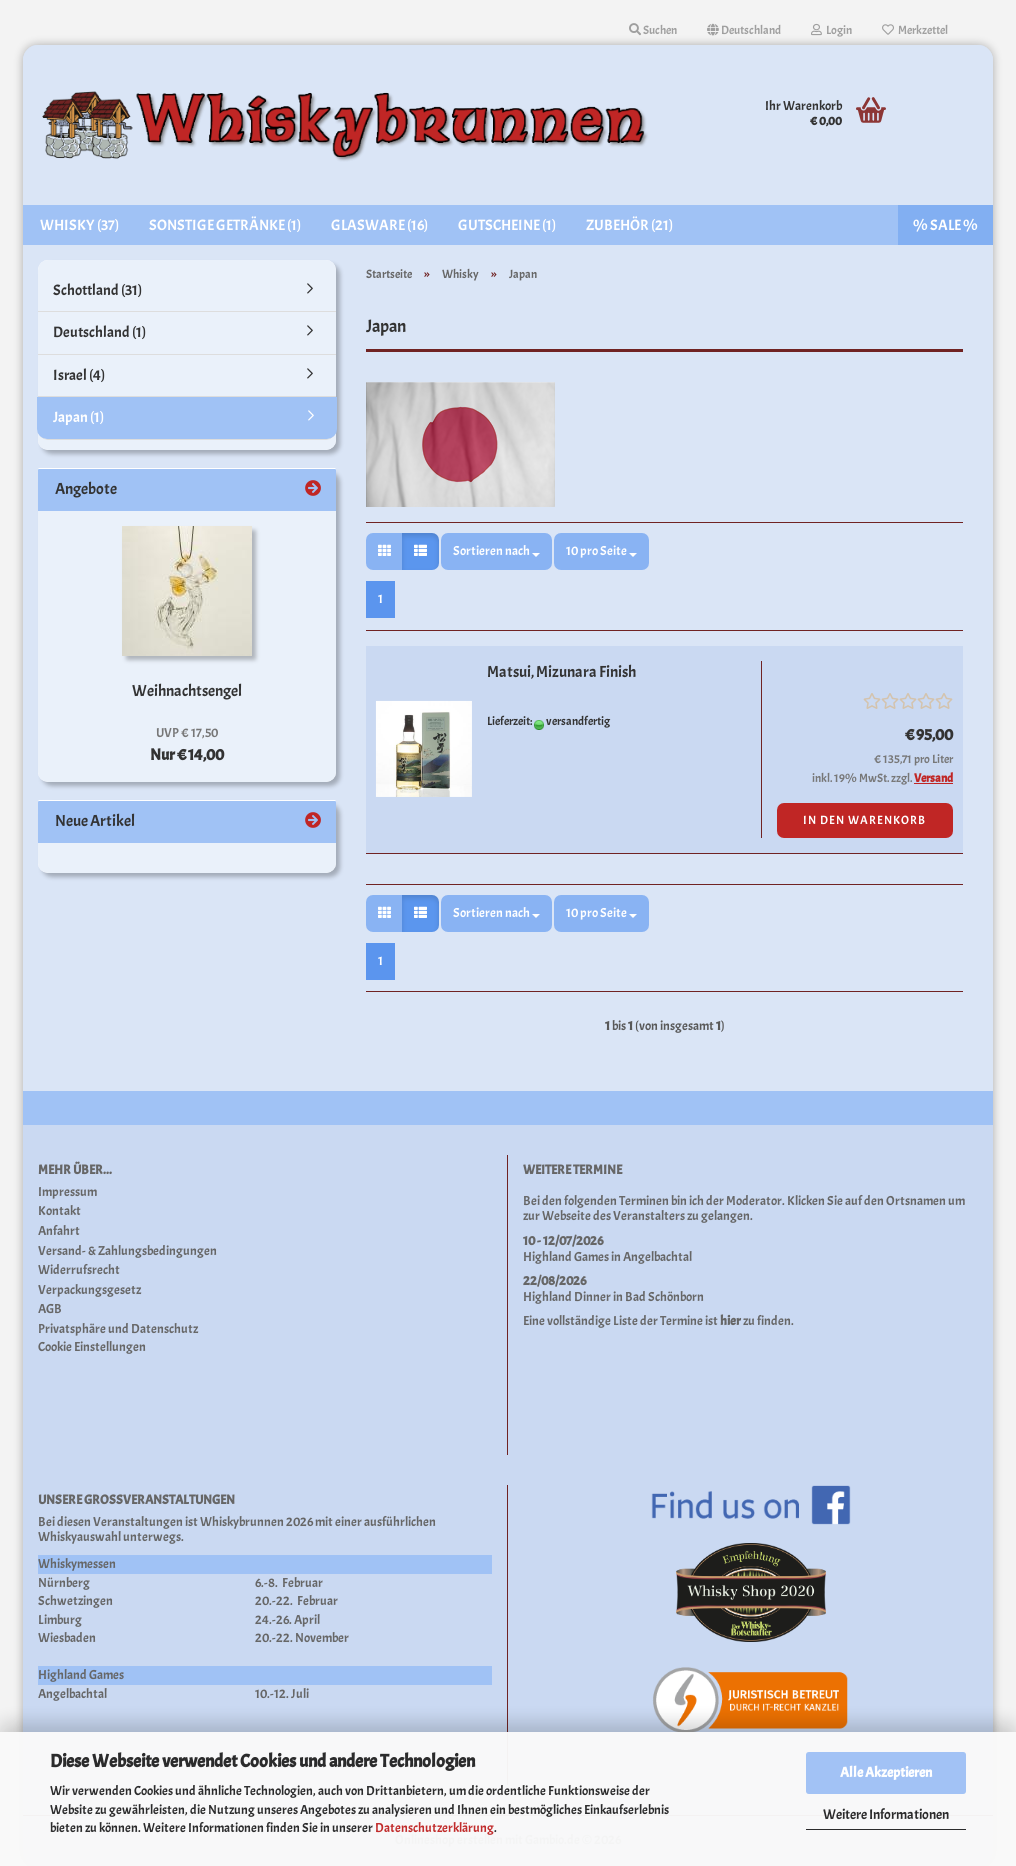 Image resolution: width=1016 pixels, height=1866 pixels. I want to click on Verpackungsgesetz, so click(89, 1290).